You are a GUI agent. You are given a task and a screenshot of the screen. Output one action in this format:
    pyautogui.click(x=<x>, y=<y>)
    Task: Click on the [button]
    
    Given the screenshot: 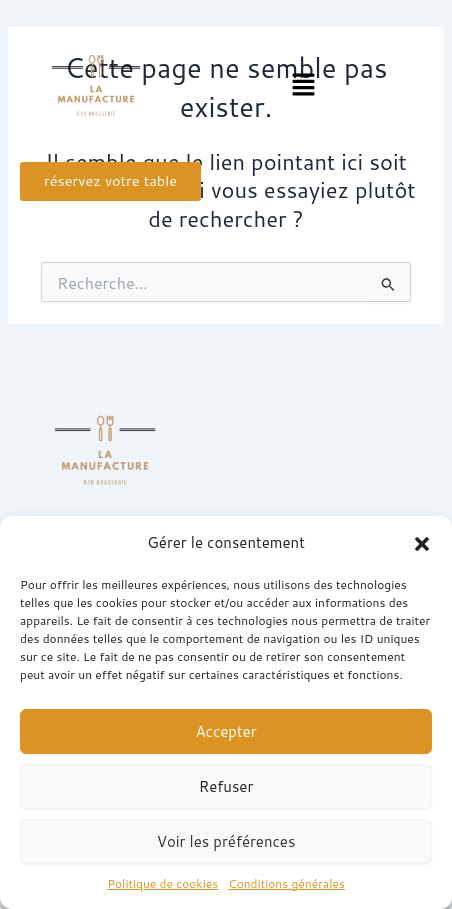 What is the action you would take?
    pyautogui.click(x=422, y=544)
    